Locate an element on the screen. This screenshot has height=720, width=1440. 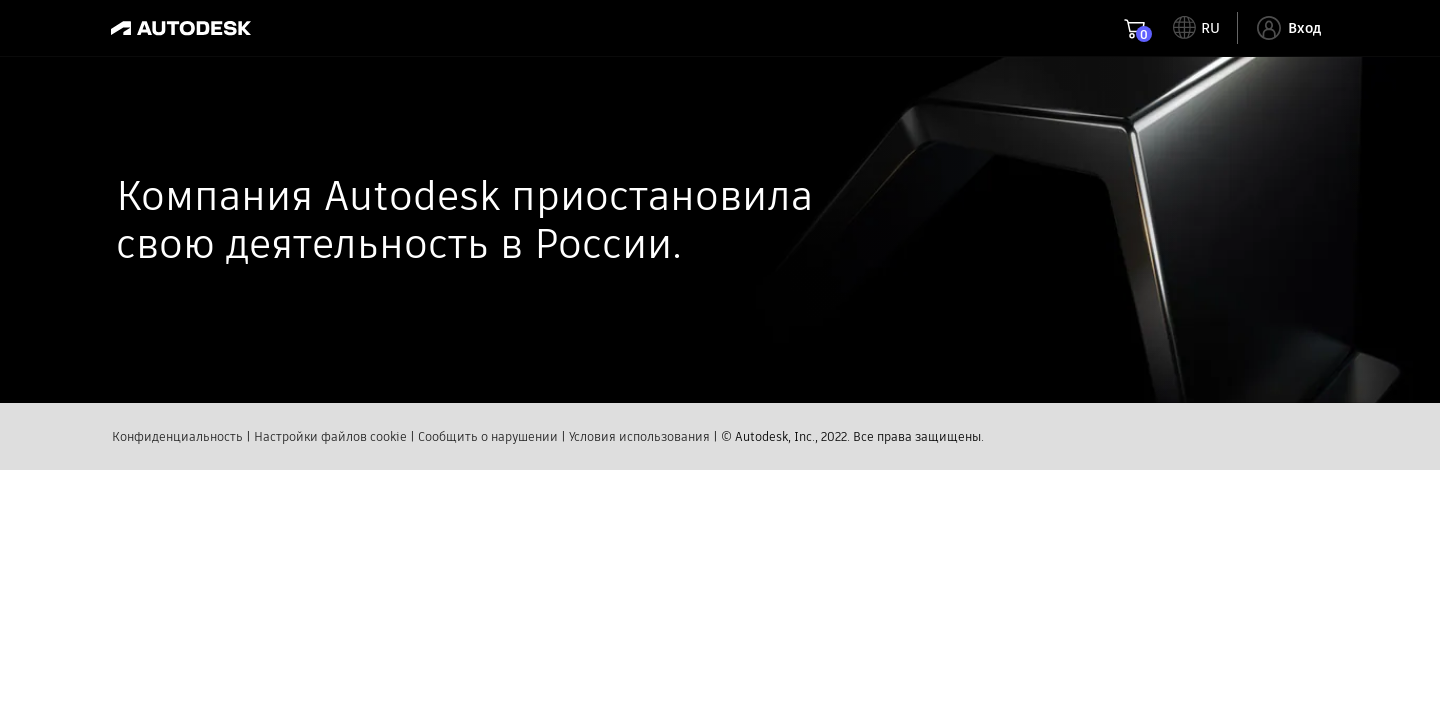
Конфиденциальность​ is located at coordinates (177, 477).